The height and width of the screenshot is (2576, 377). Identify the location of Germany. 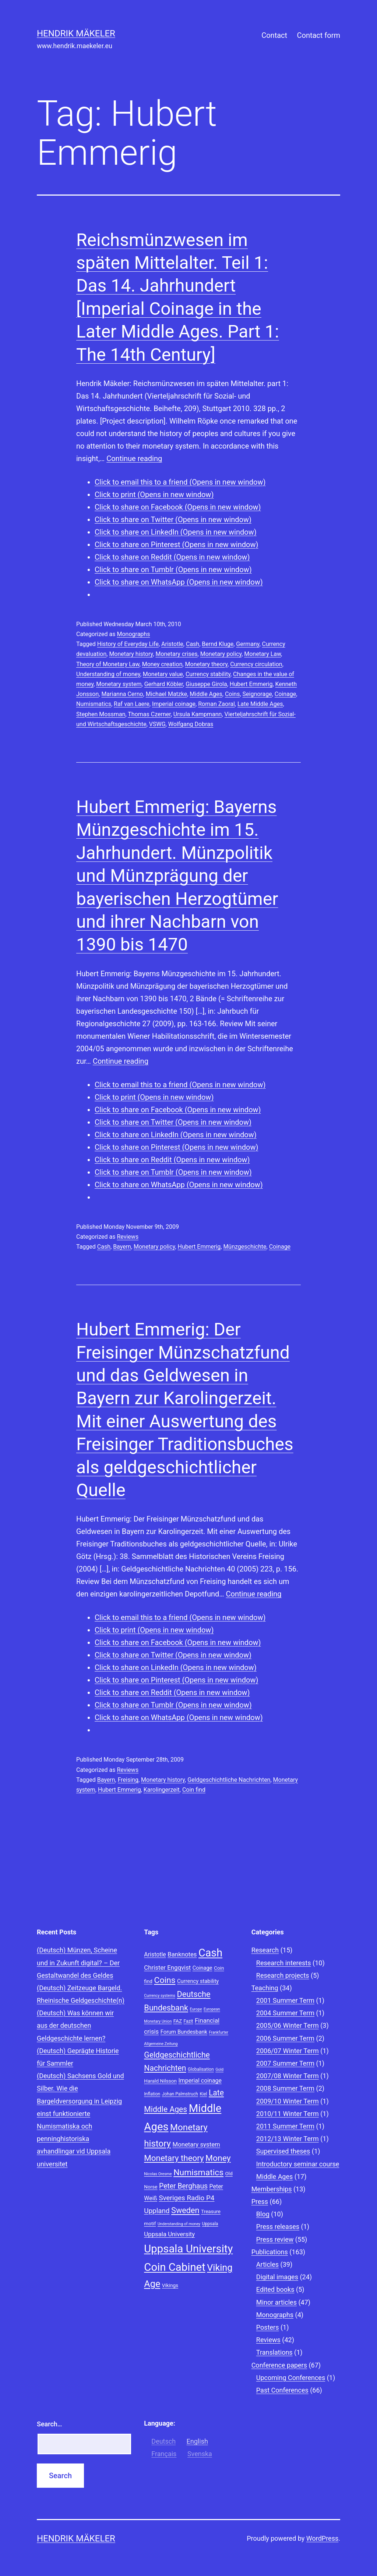
(247, 644).